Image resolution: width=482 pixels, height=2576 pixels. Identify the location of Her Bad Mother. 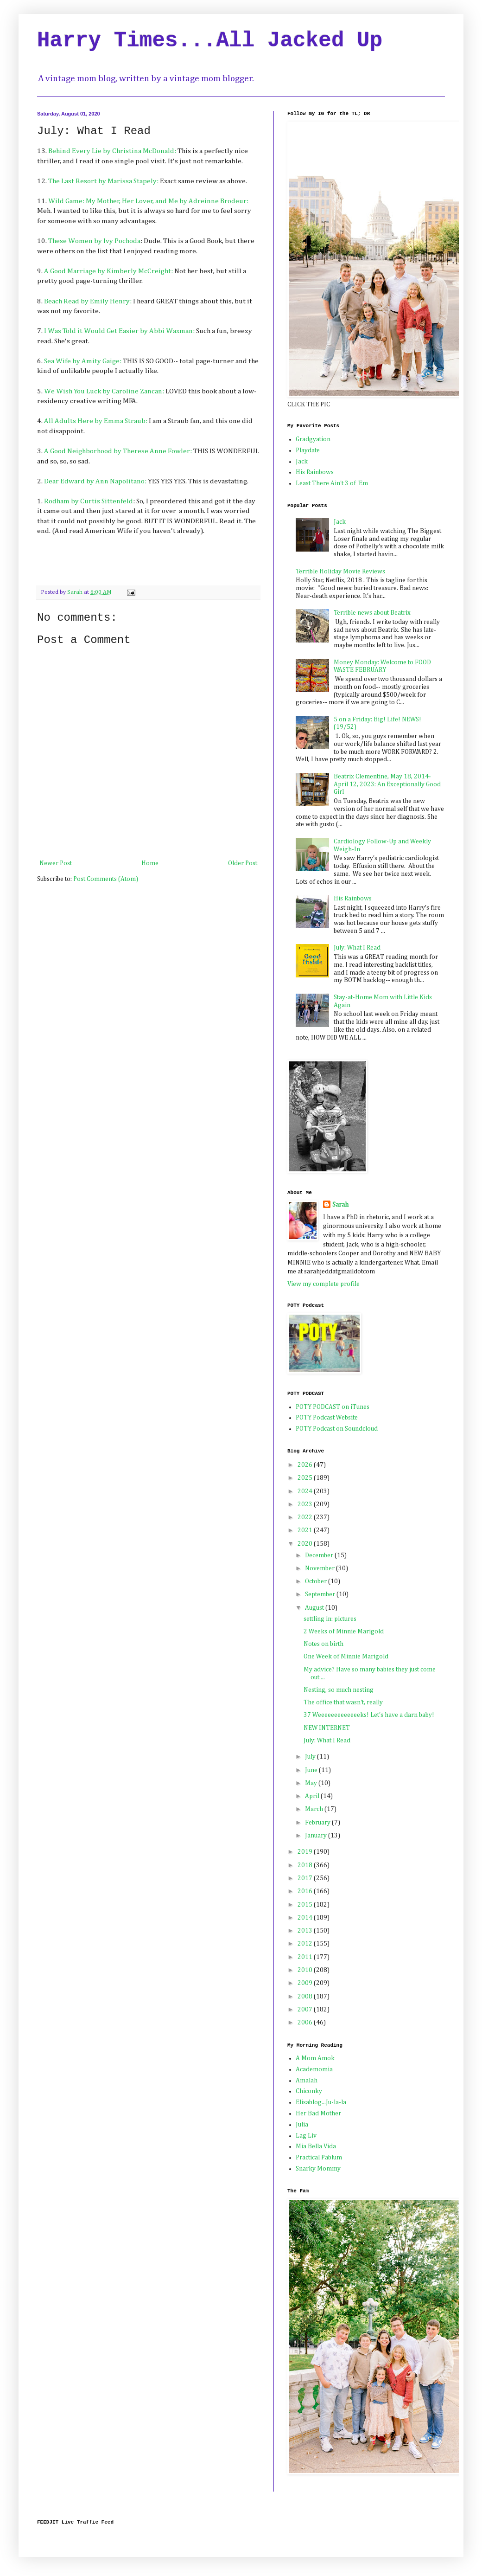
(318, 2113).